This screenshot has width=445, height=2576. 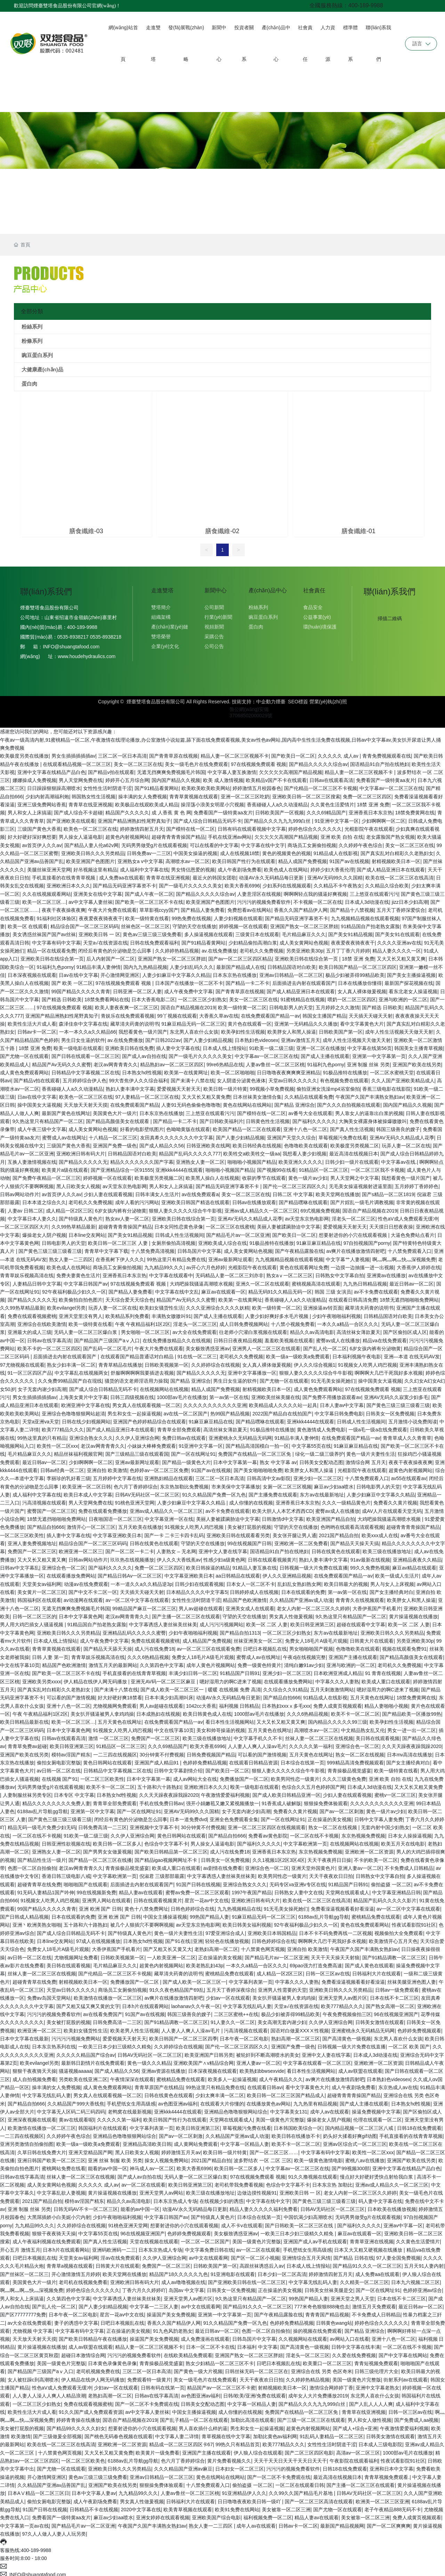 I want to click on 开心激情激情五月婷婷, so click(x=75, y=2271).